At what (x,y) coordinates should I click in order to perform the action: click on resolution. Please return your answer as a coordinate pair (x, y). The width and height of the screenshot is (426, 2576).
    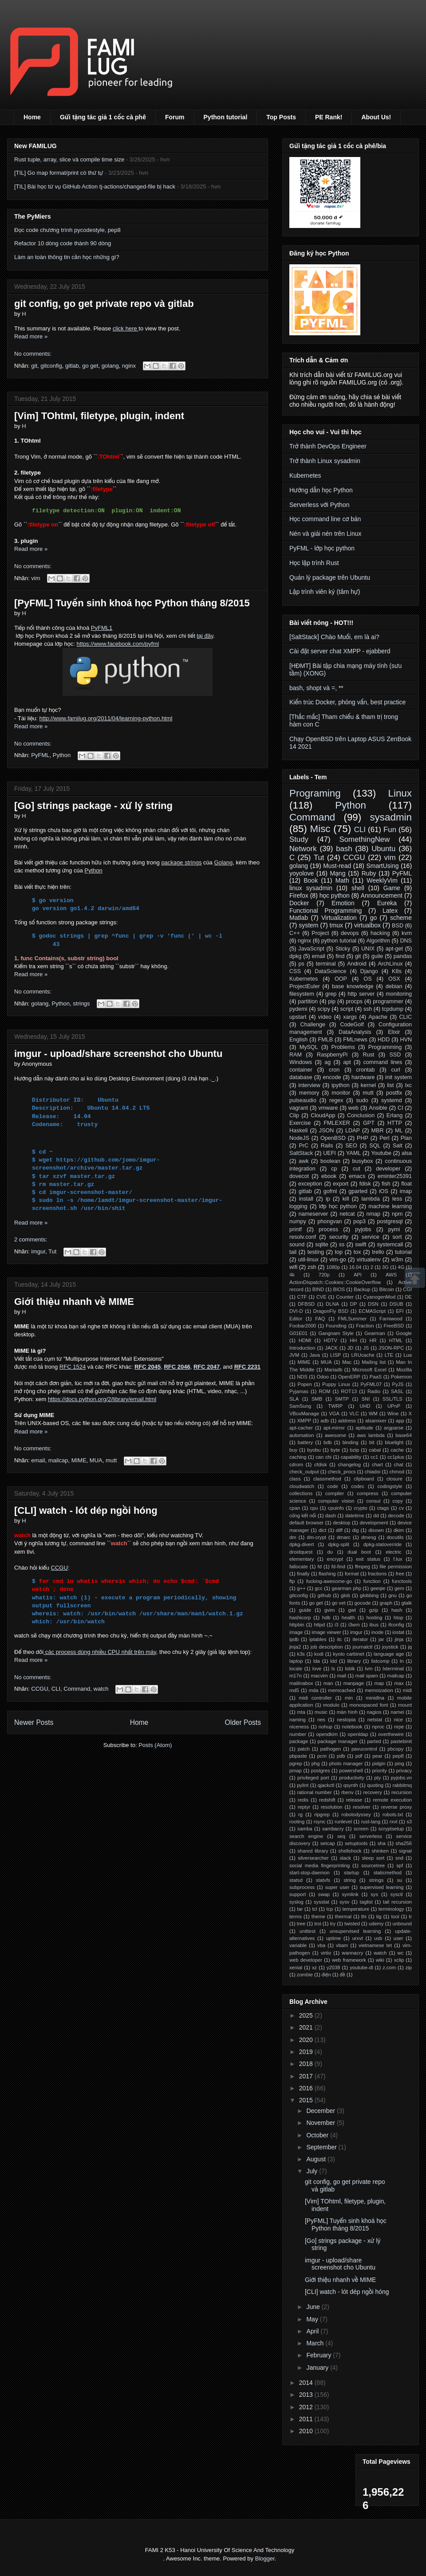
    Looking at the image, I should click on (332, 1807).